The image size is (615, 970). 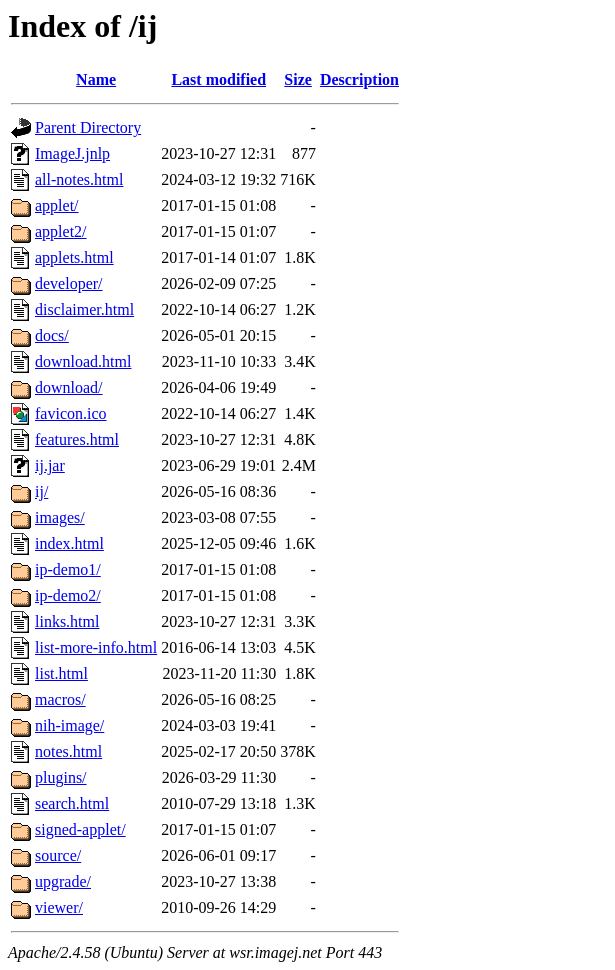 I want to click on ij.jar, so click(x=50, y=465).